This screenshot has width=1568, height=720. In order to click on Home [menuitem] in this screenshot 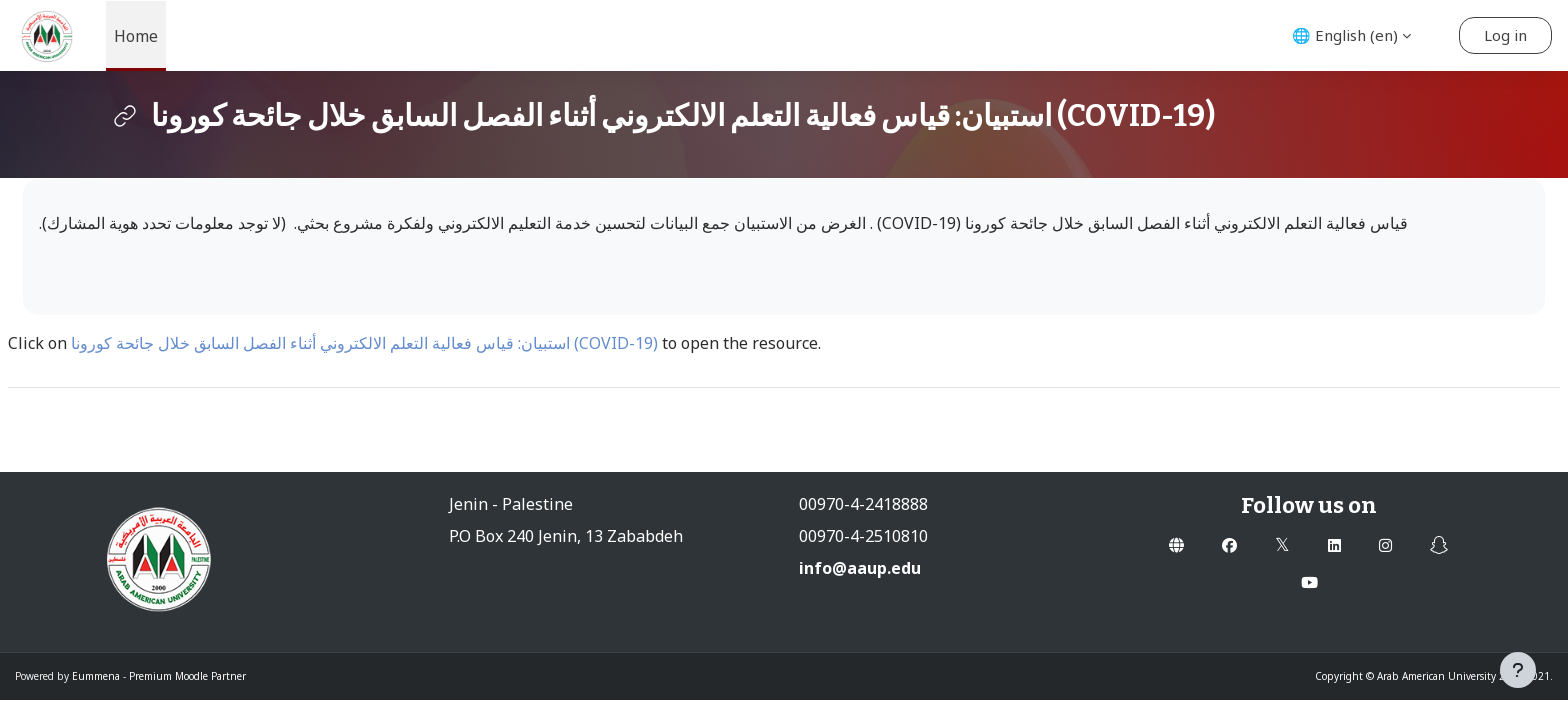, I will do `click(136, 36)`.